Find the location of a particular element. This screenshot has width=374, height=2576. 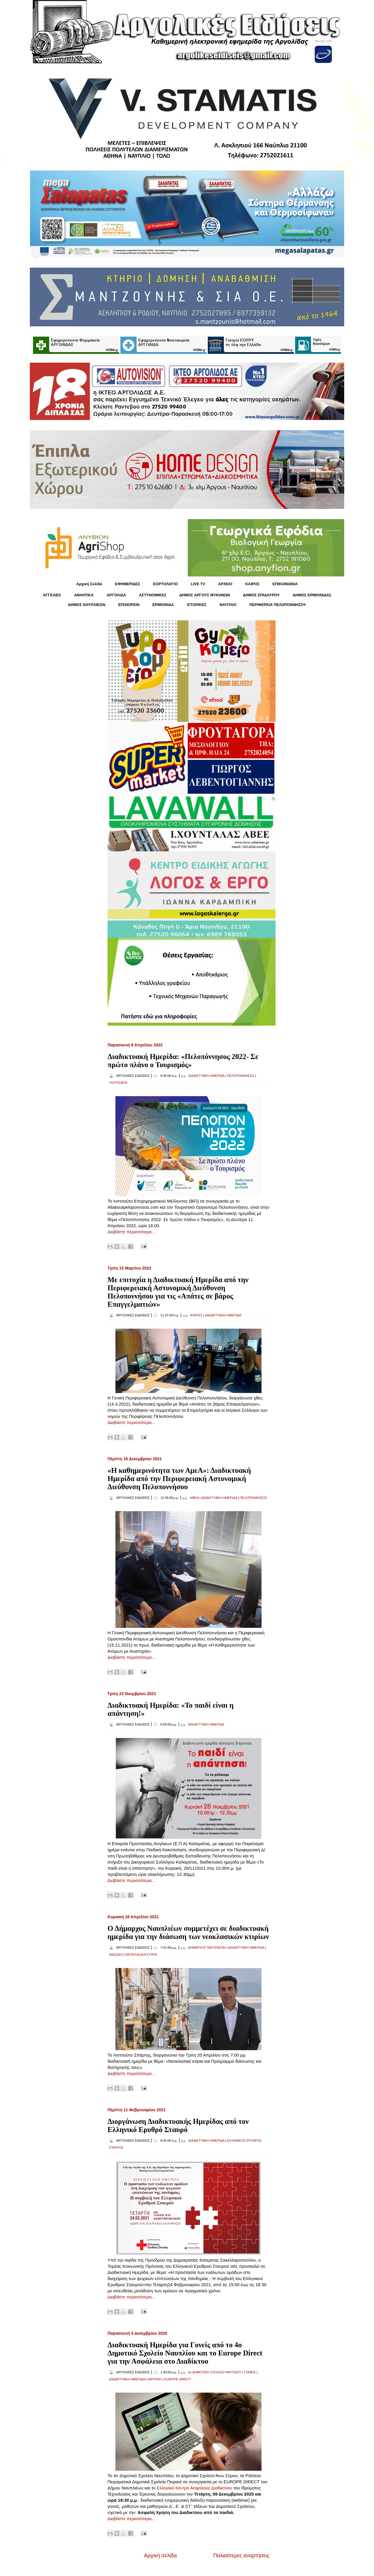

LIVE TV is located at coordinates (198, 584).